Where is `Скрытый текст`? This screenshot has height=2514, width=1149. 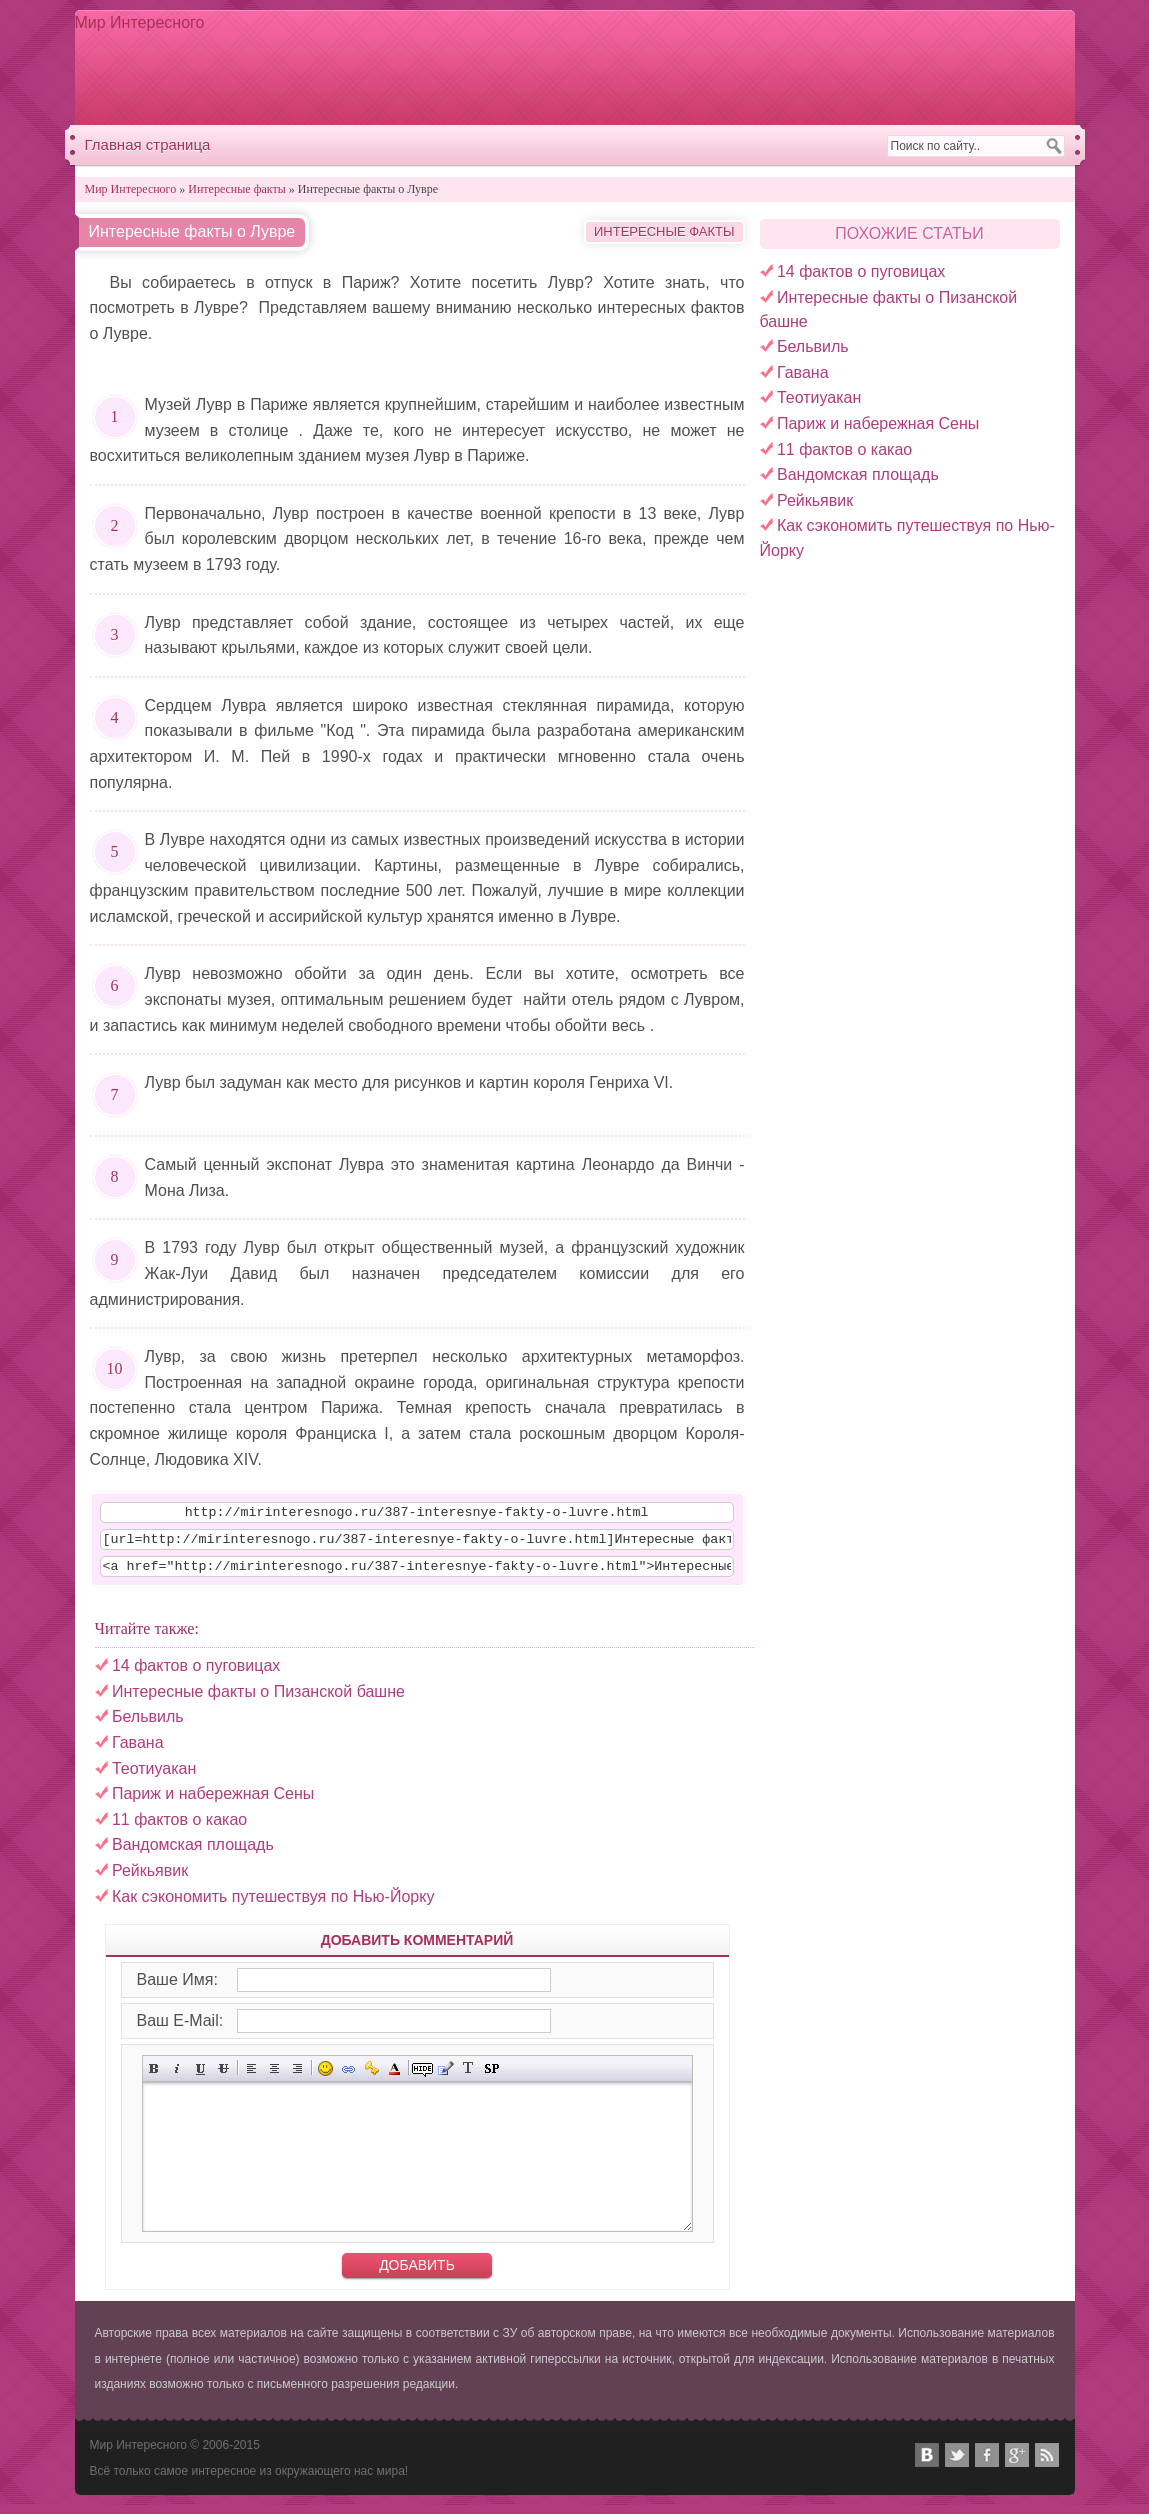 Скрытый текст is located at coordinates (422, 2077).